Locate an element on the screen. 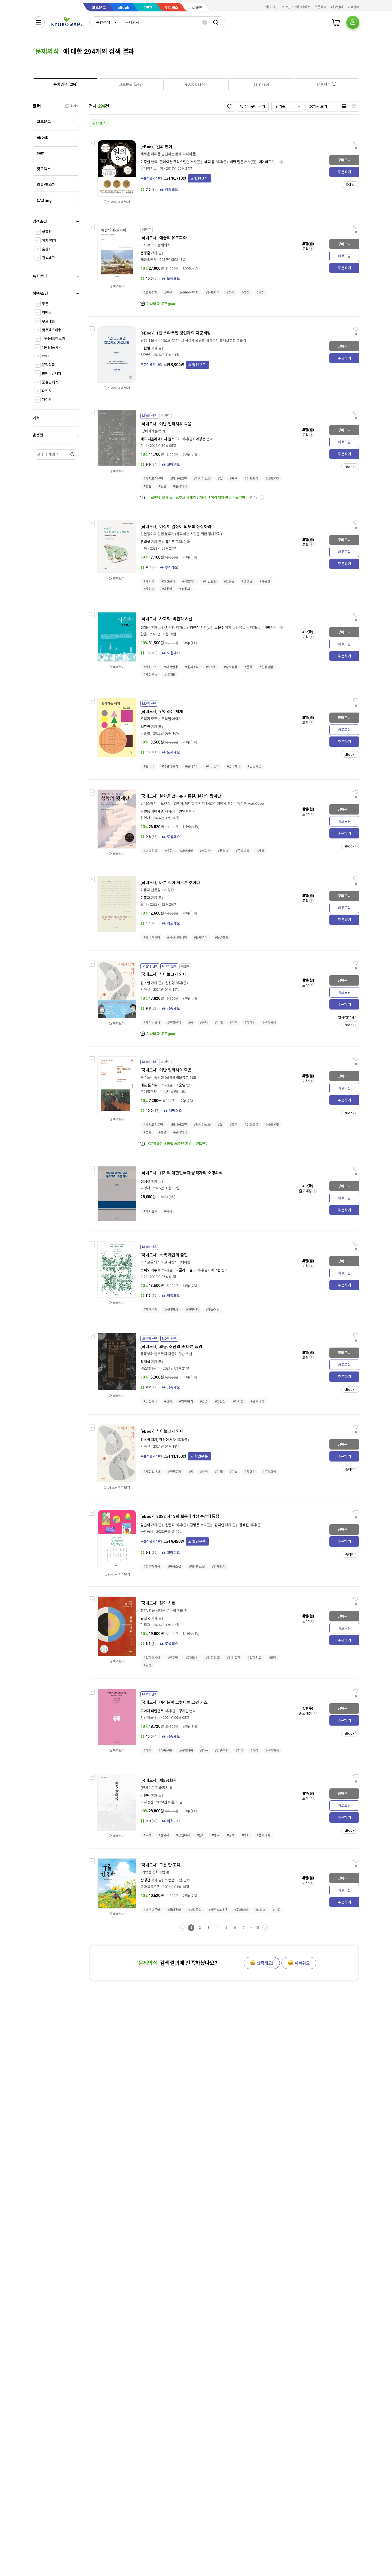  #가족 is located at coordinates (277, 1910).